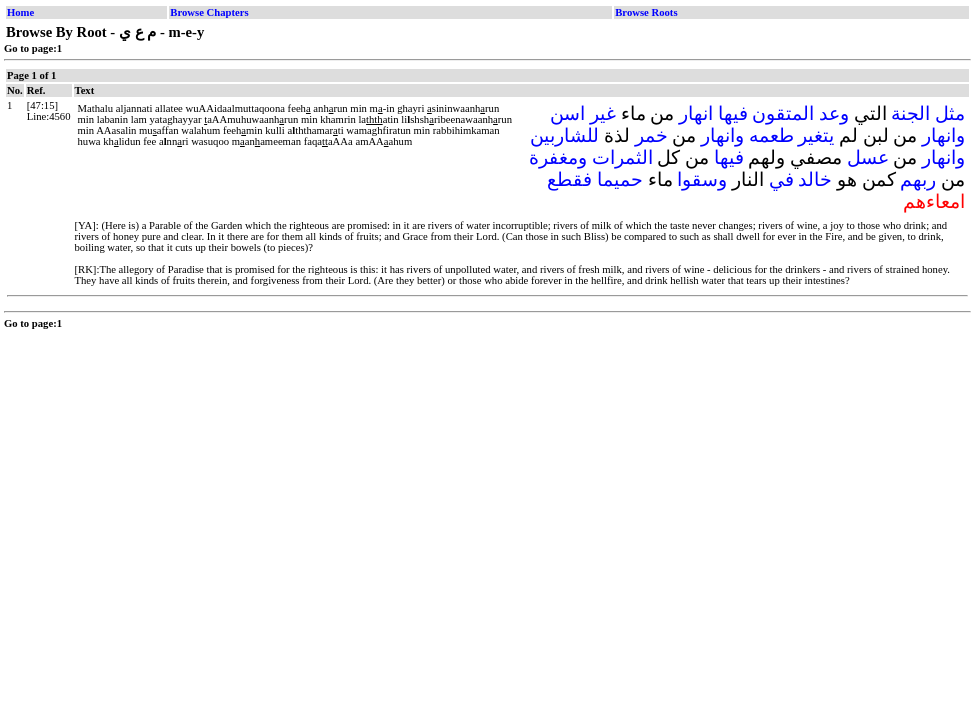 The width and height of the screenshot is (975, 720). I want to click on Browse Chapters, so click(209, 12).